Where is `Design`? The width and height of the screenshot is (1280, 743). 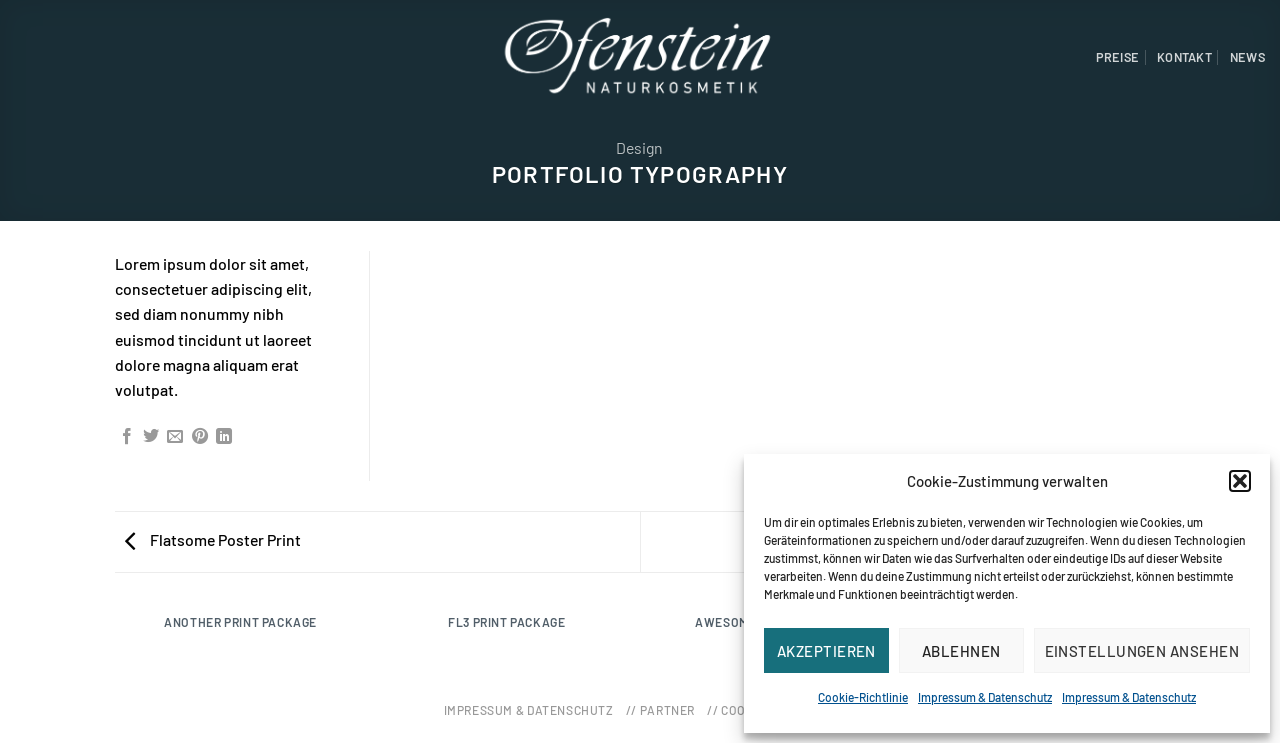 Design is located at coordinates (639, 147).